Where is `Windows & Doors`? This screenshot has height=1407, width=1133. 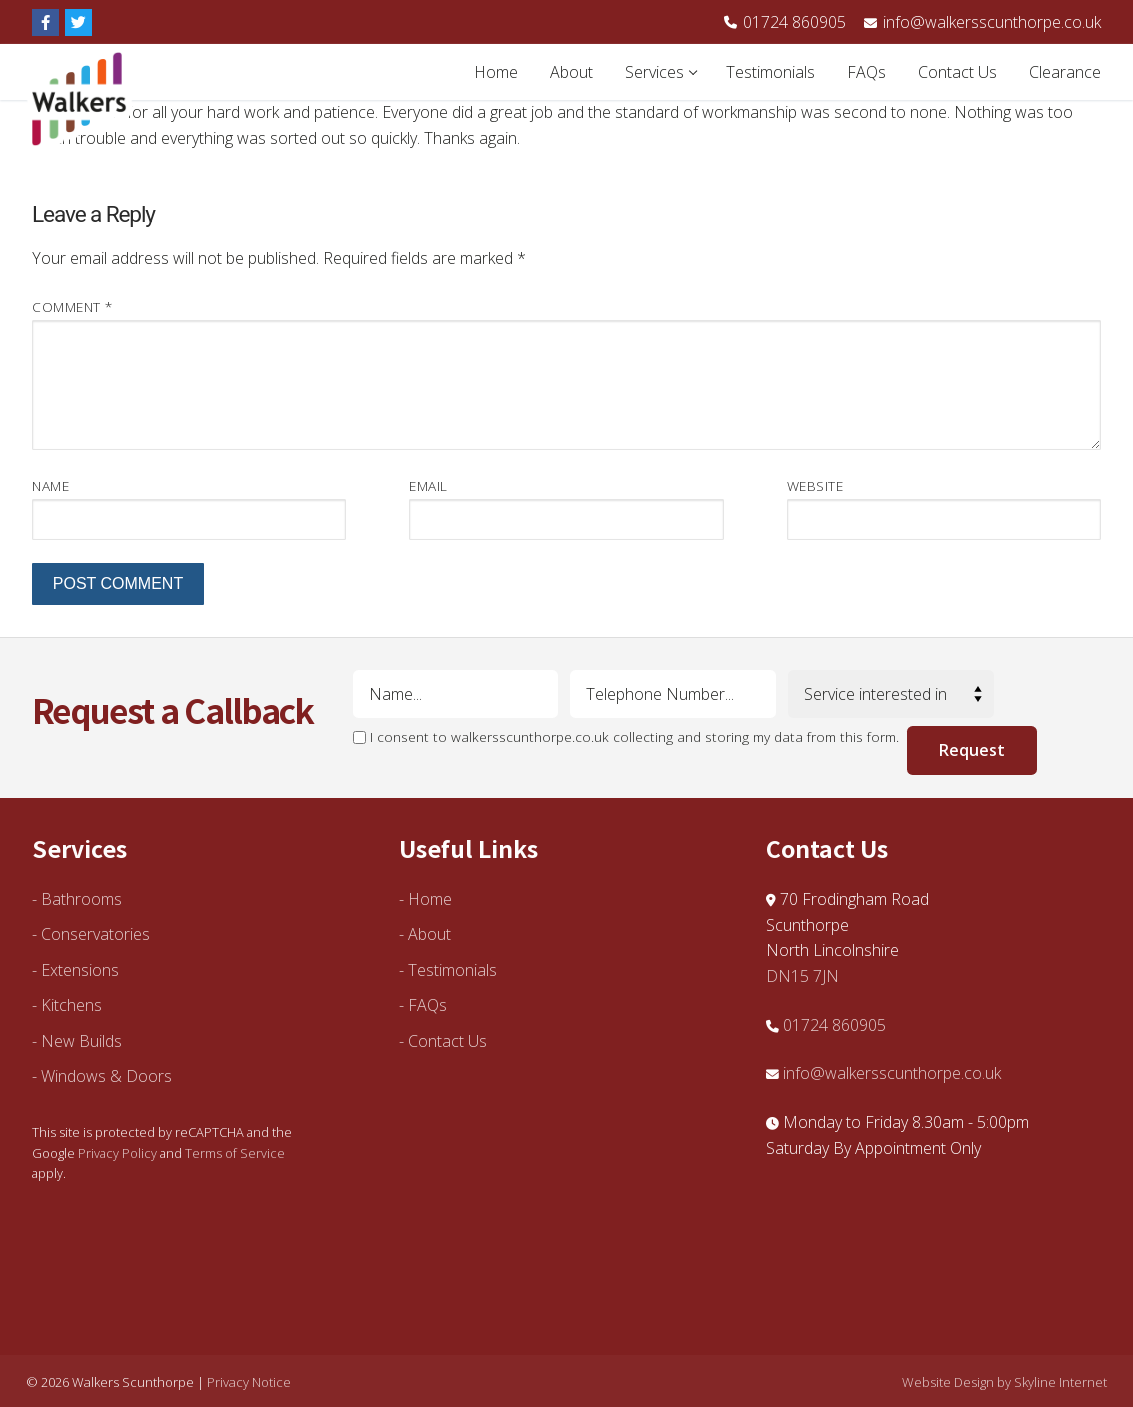 Windows & Doors is located at coordinates (106, 1076).